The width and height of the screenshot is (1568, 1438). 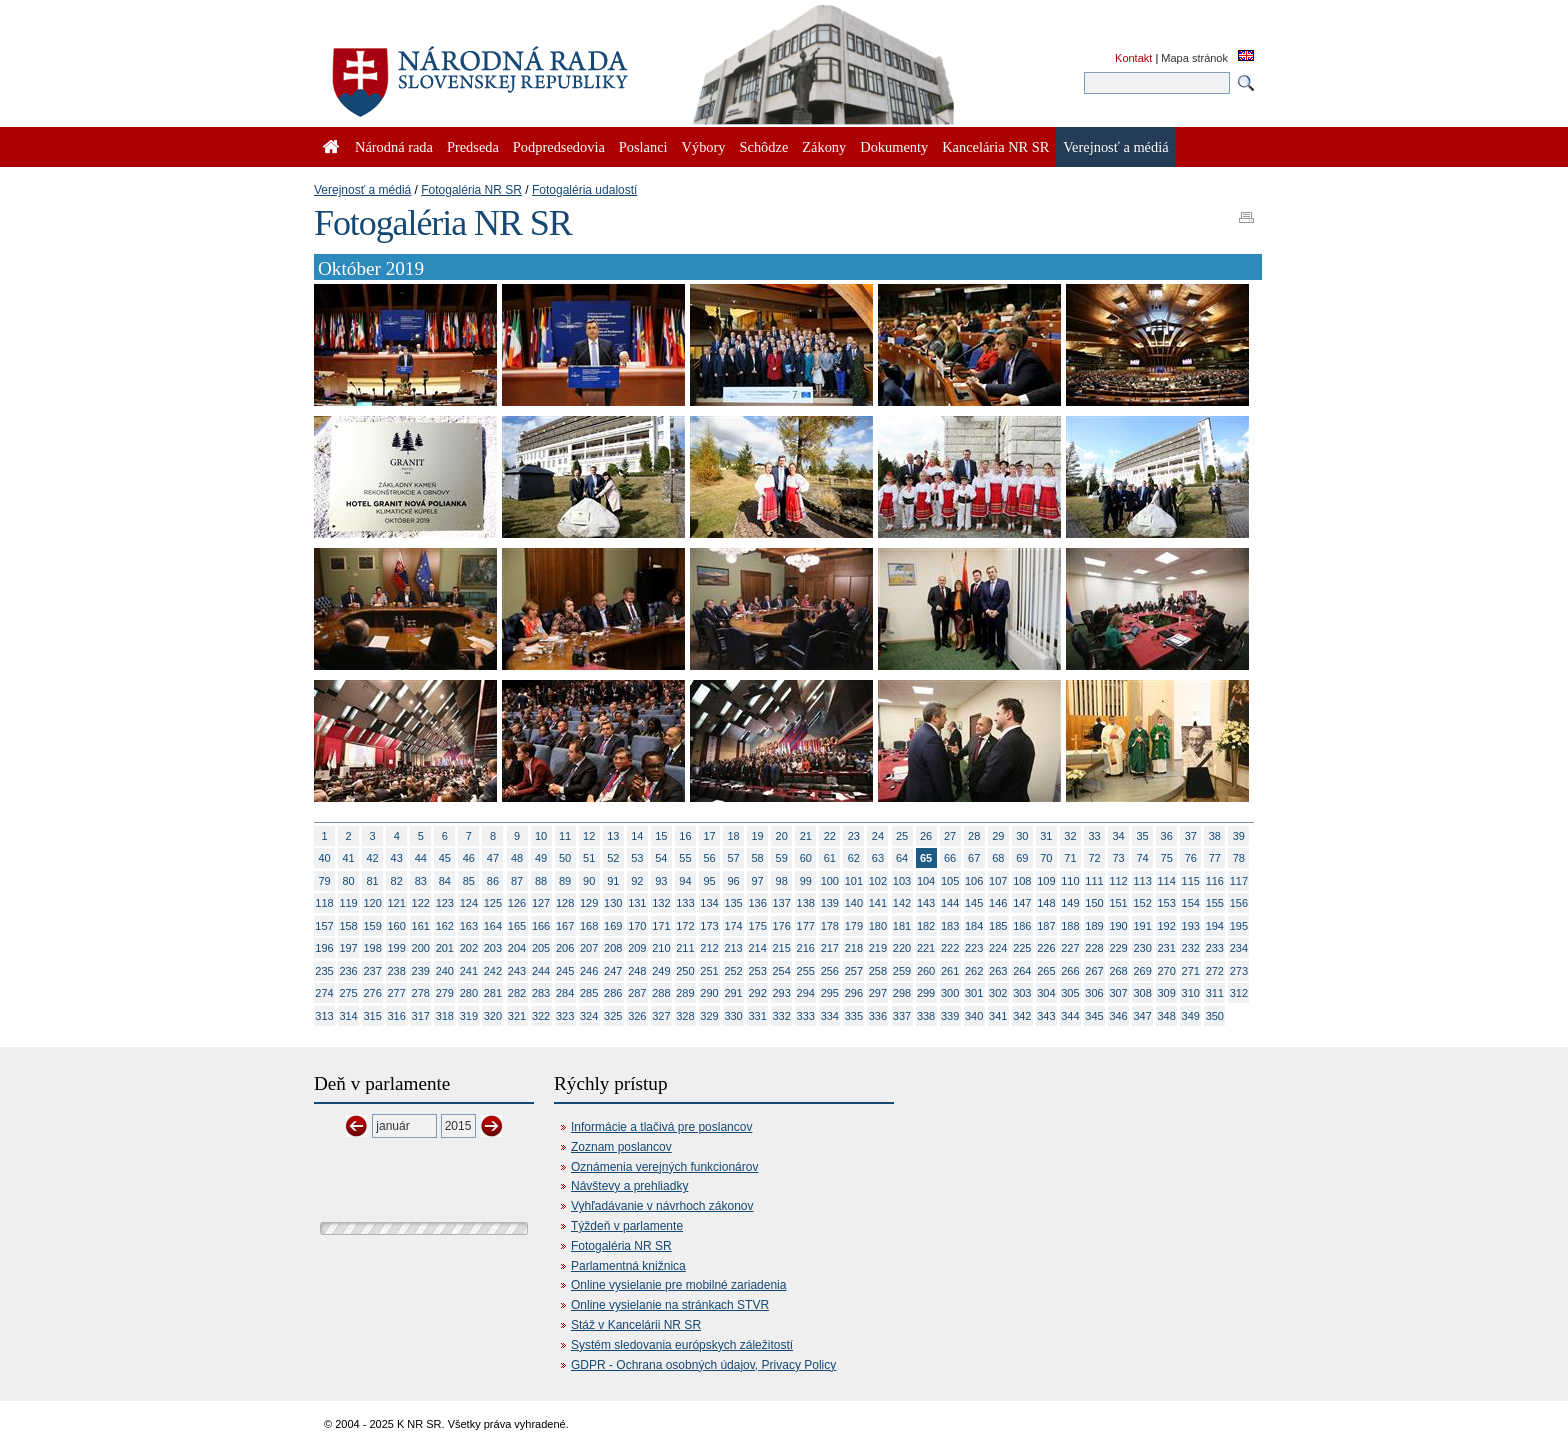 I want to click on 202, so click(x=469, y=948).